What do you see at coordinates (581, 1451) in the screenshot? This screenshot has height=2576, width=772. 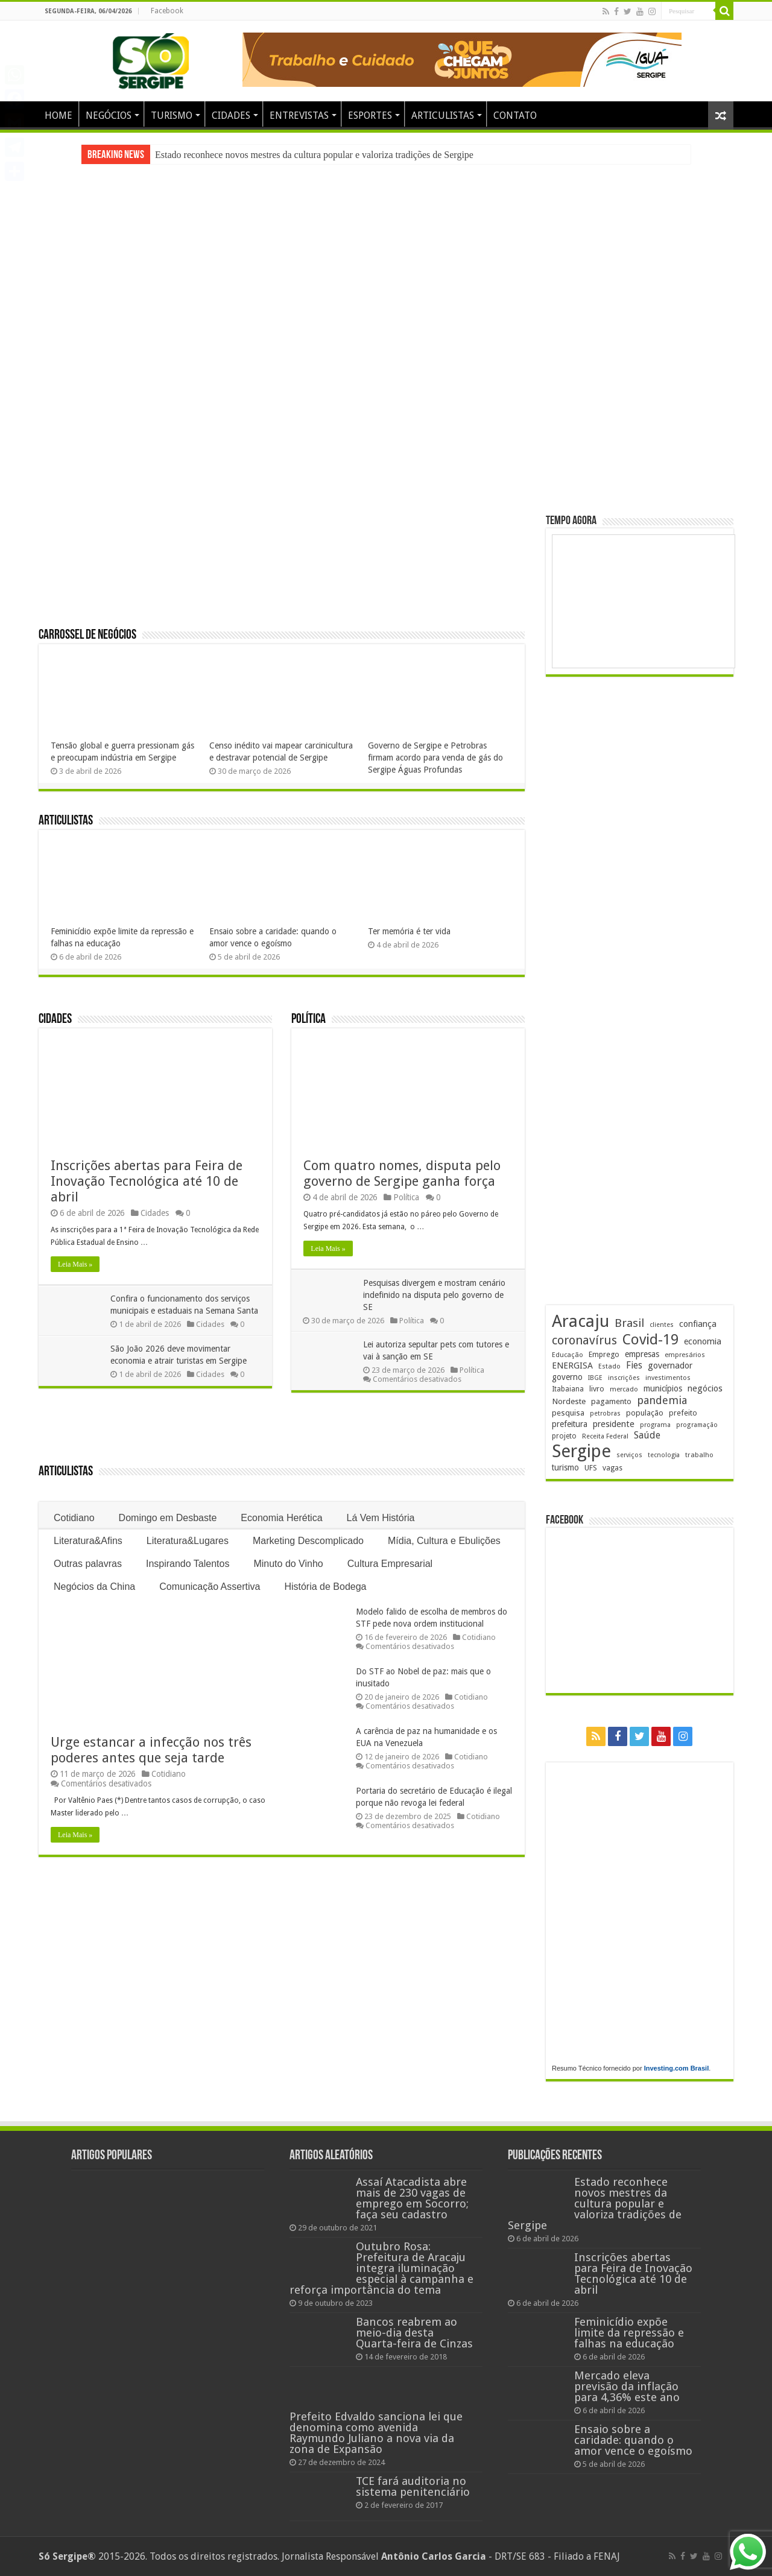 I see `Sergipe [Sergipe (1.642 itens)]` at bounding box center [581, 1451].